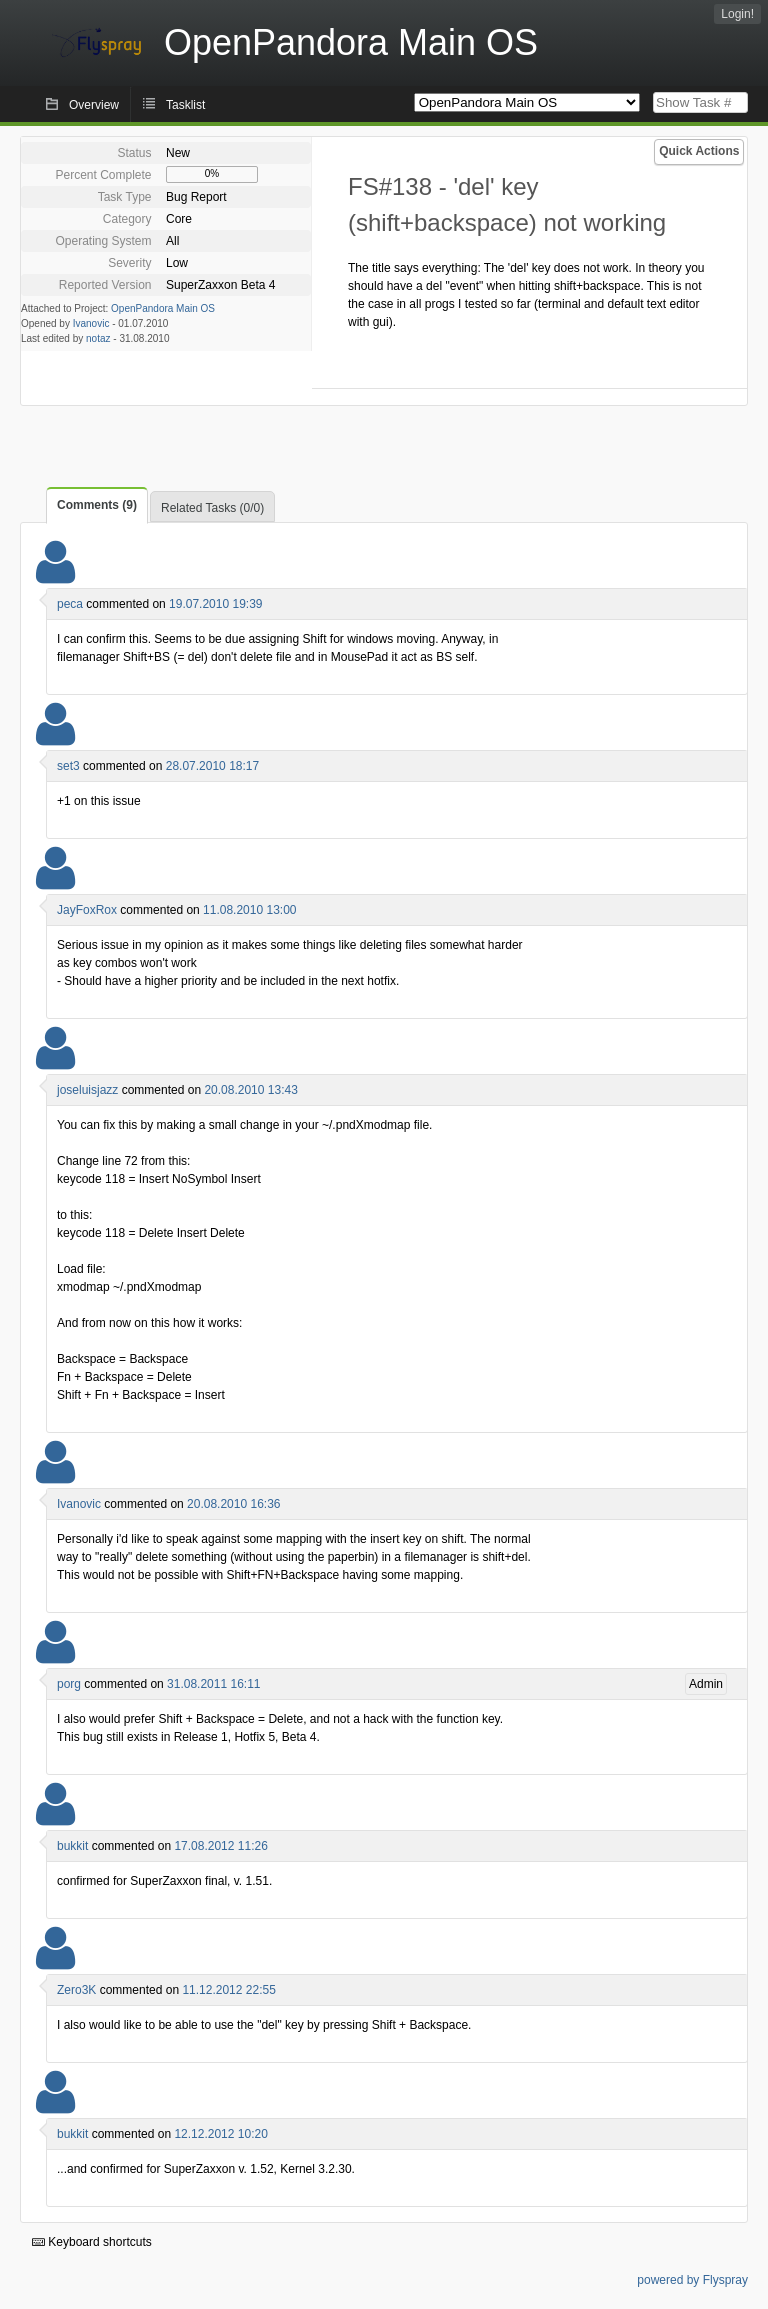 The height and width of the screenshot is (2309, 768). What do you see at coordinates (69, 1684) in the screenshot?
I see `porg` at bounding box center [69, 1684].